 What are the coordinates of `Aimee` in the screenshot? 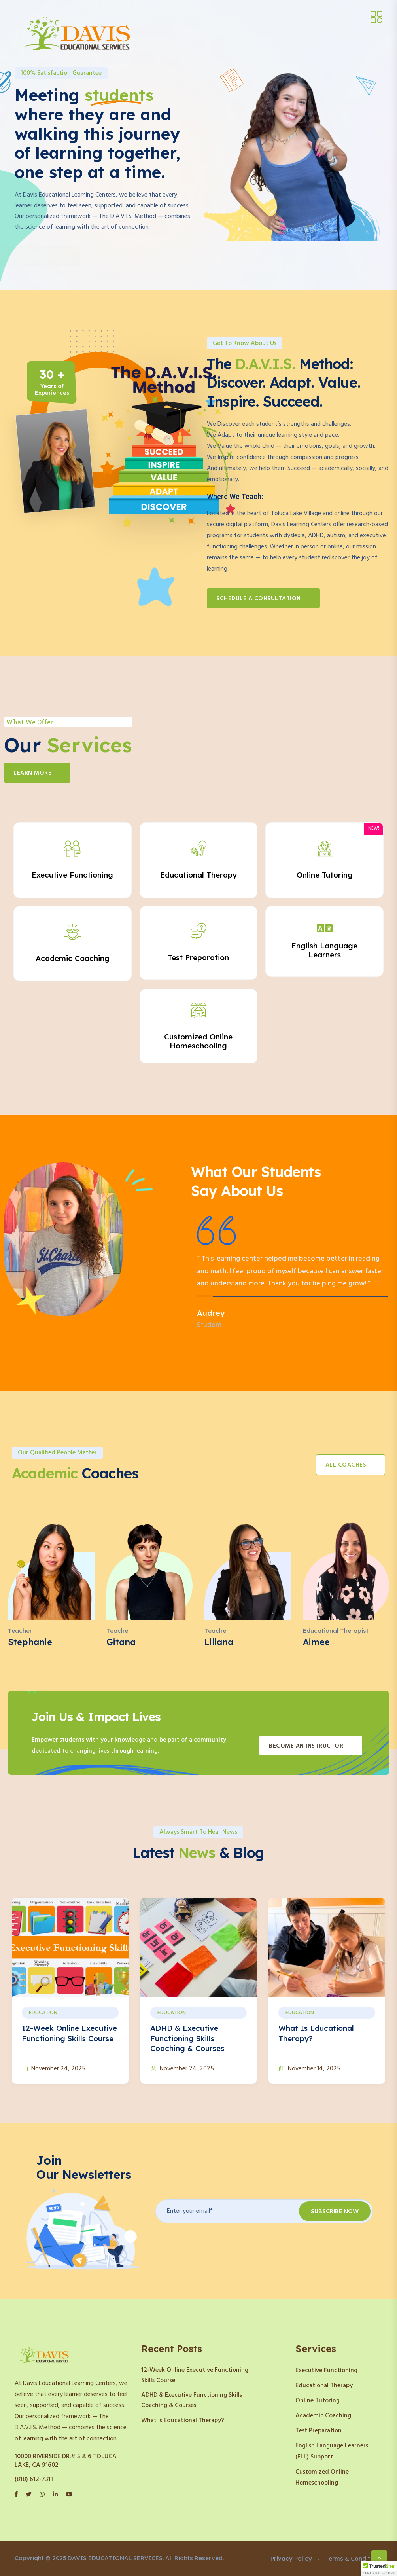 It's located at (316, 1641).